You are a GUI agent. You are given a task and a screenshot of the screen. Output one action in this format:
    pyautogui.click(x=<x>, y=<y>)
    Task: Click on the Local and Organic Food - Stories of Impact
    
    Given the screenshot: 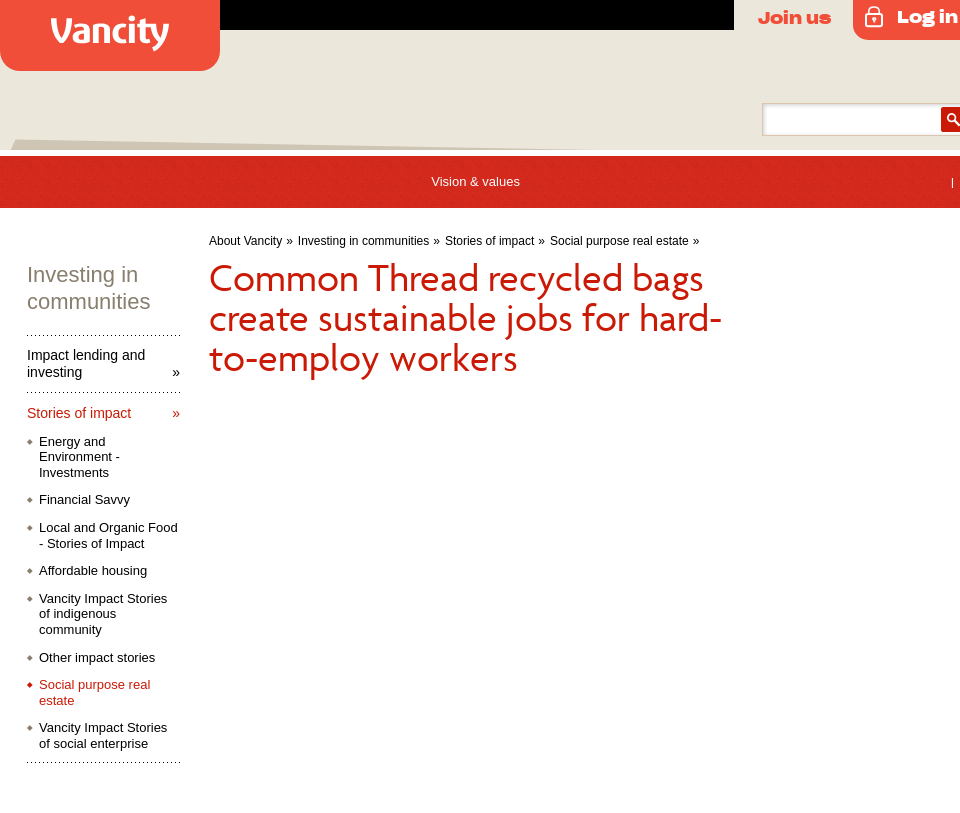 What is the action you would take?
    pyautogui.click(x=108, y=535)
    